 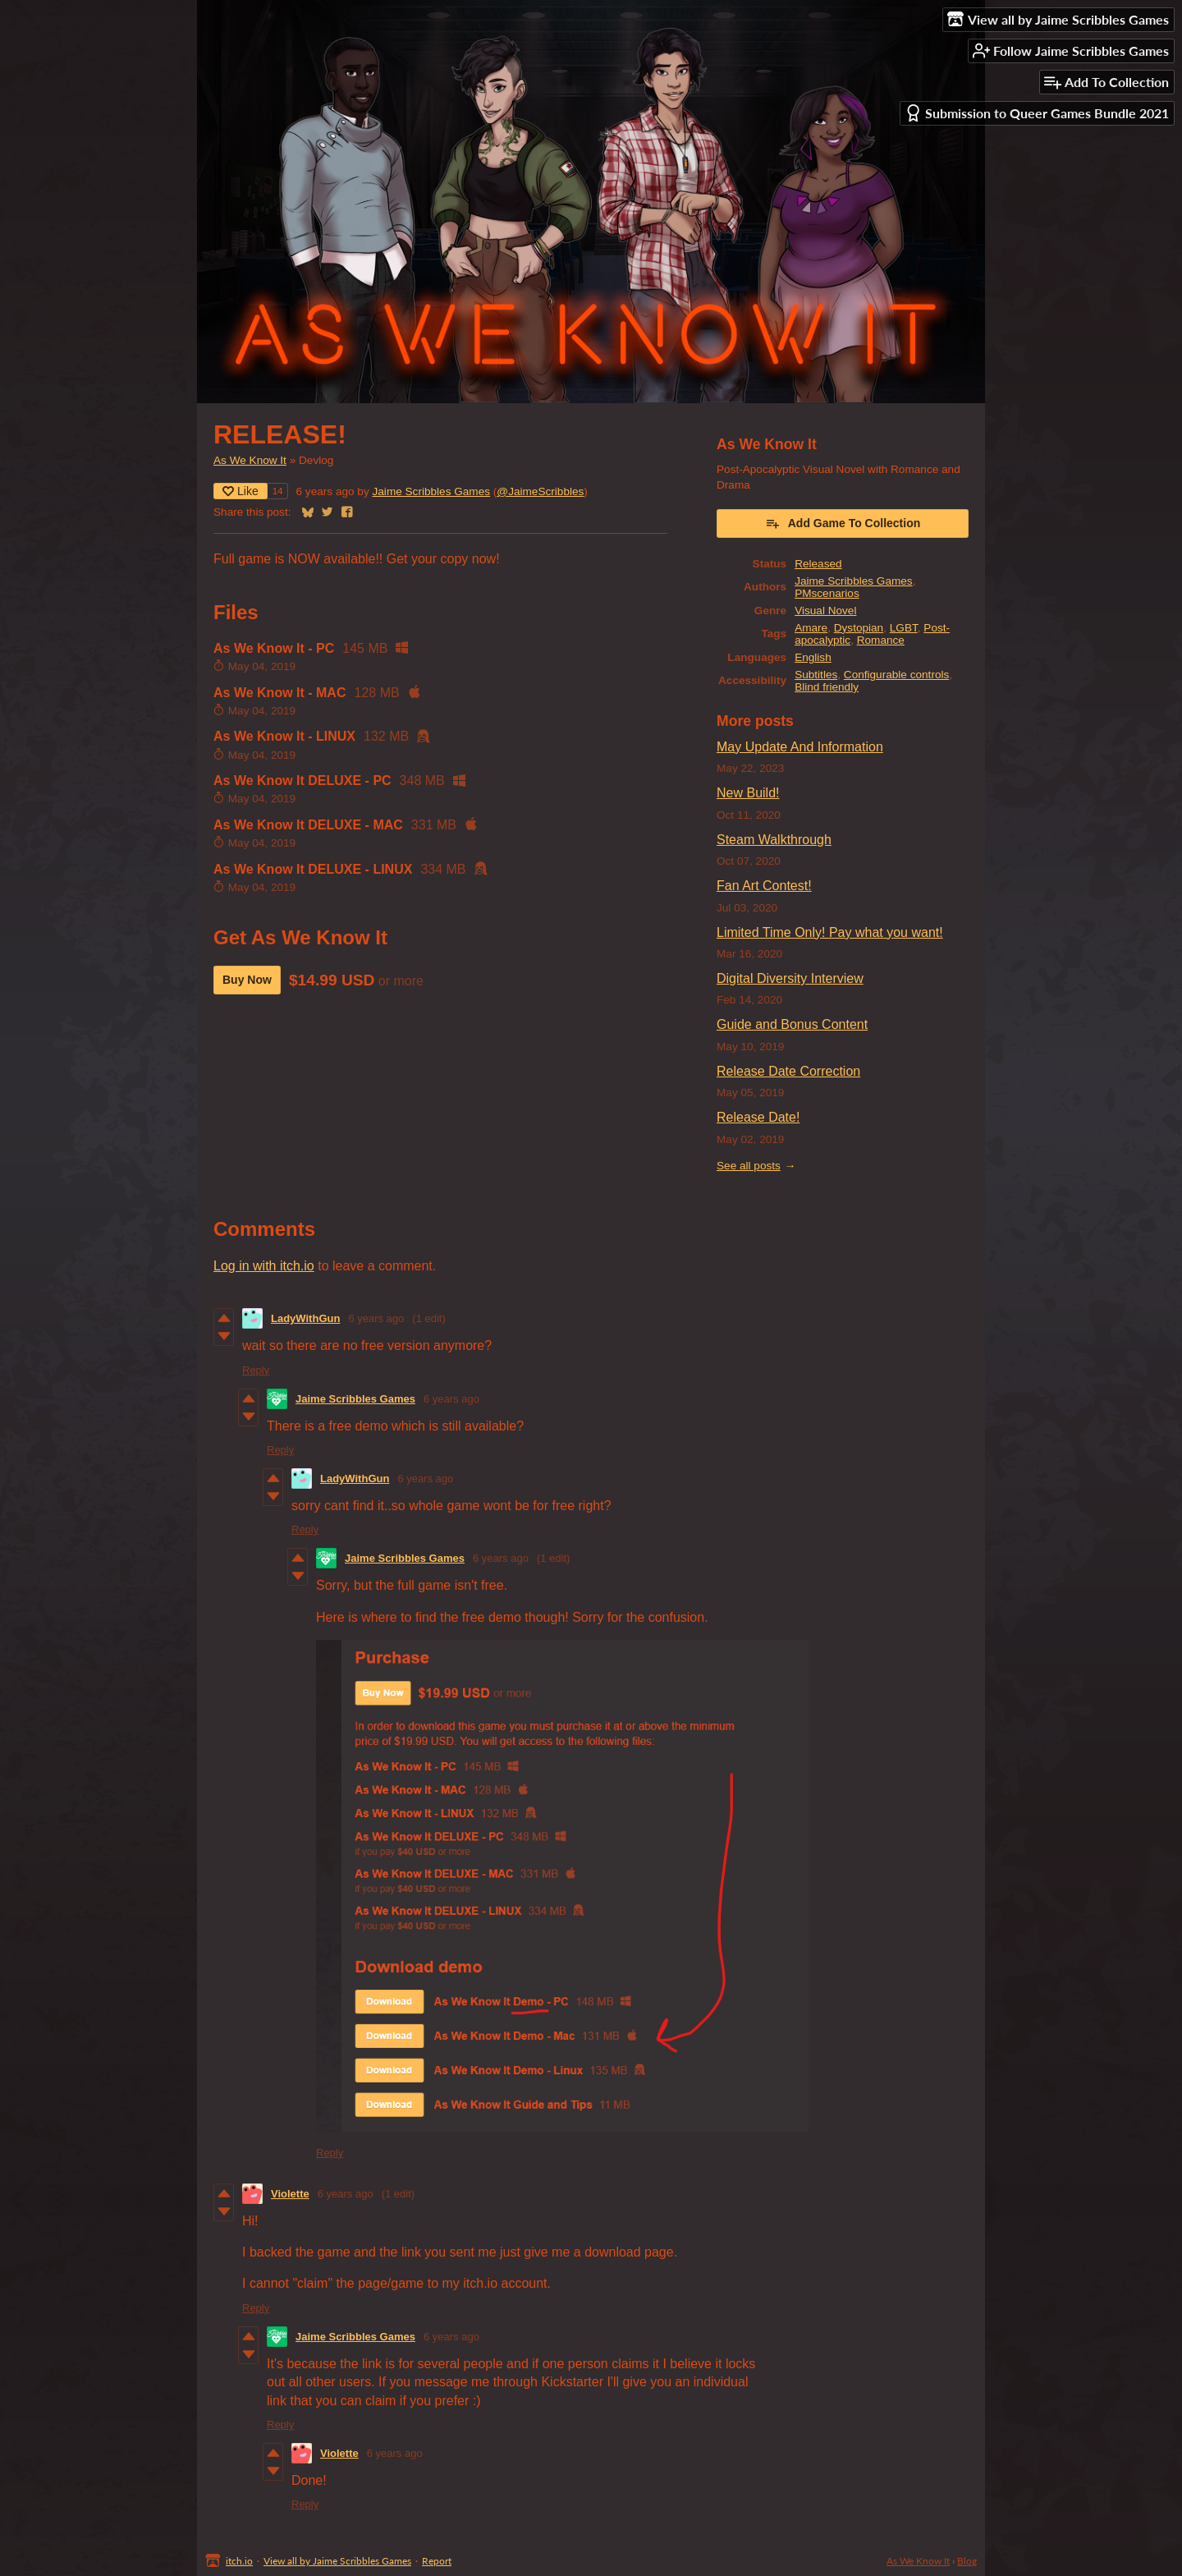 What do you see at coordinates (904, 628) in the screenshot?
I see `LGBT` at bounding box center [904, 628].